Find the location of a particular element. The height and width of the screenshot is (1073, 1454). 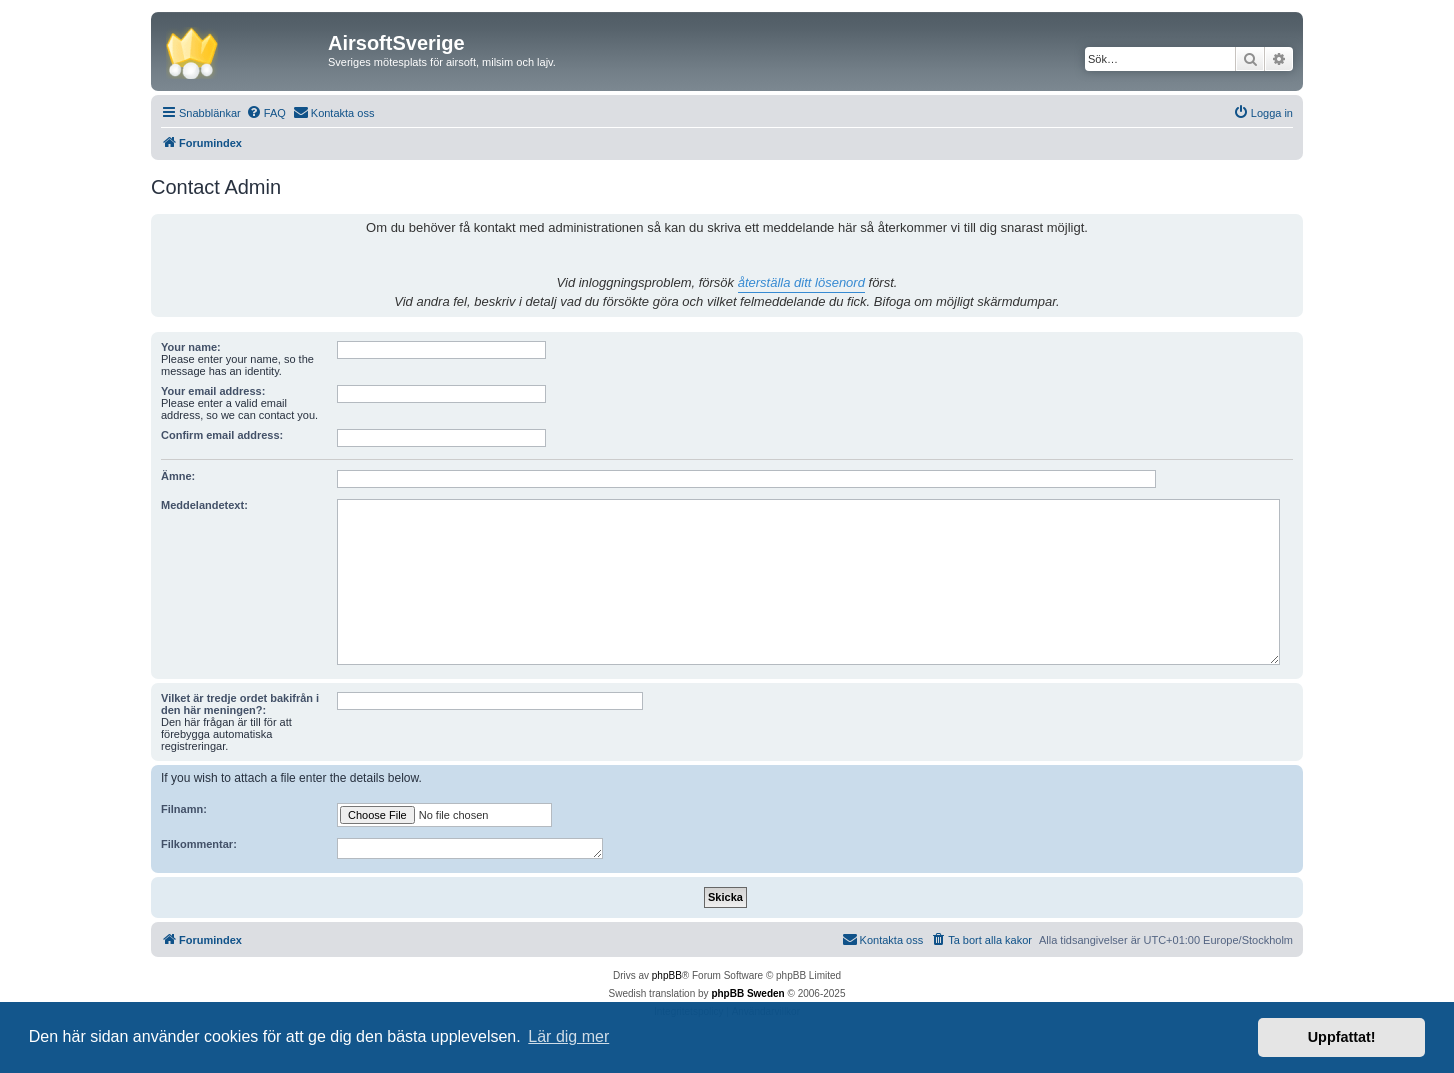

Vilket är tredje ordet bakifrån i den här meningen?: is located at coordinates (240, 704).